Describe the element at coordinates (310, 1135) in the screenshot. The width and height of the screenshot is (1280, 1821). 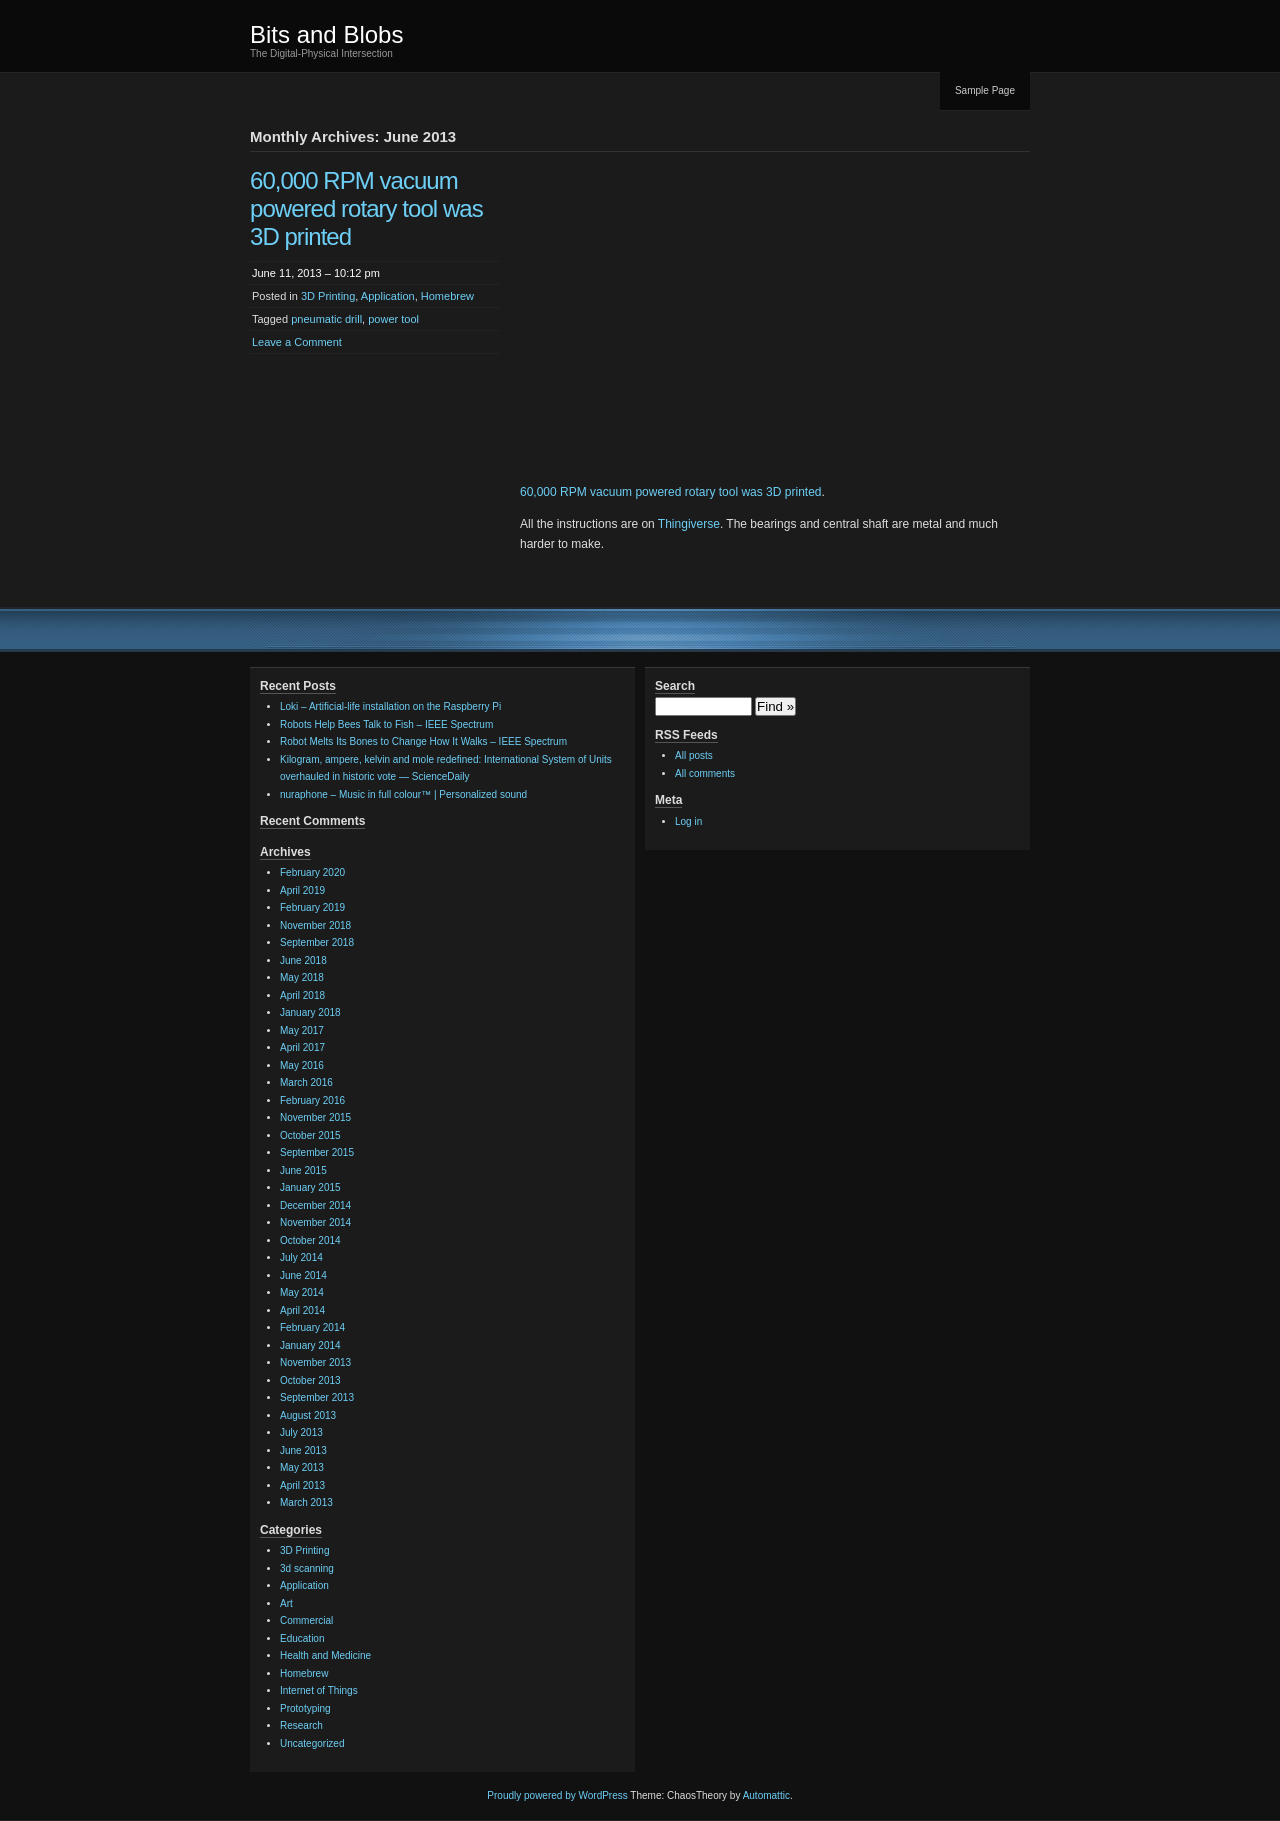
I see `October 2015` at that location.